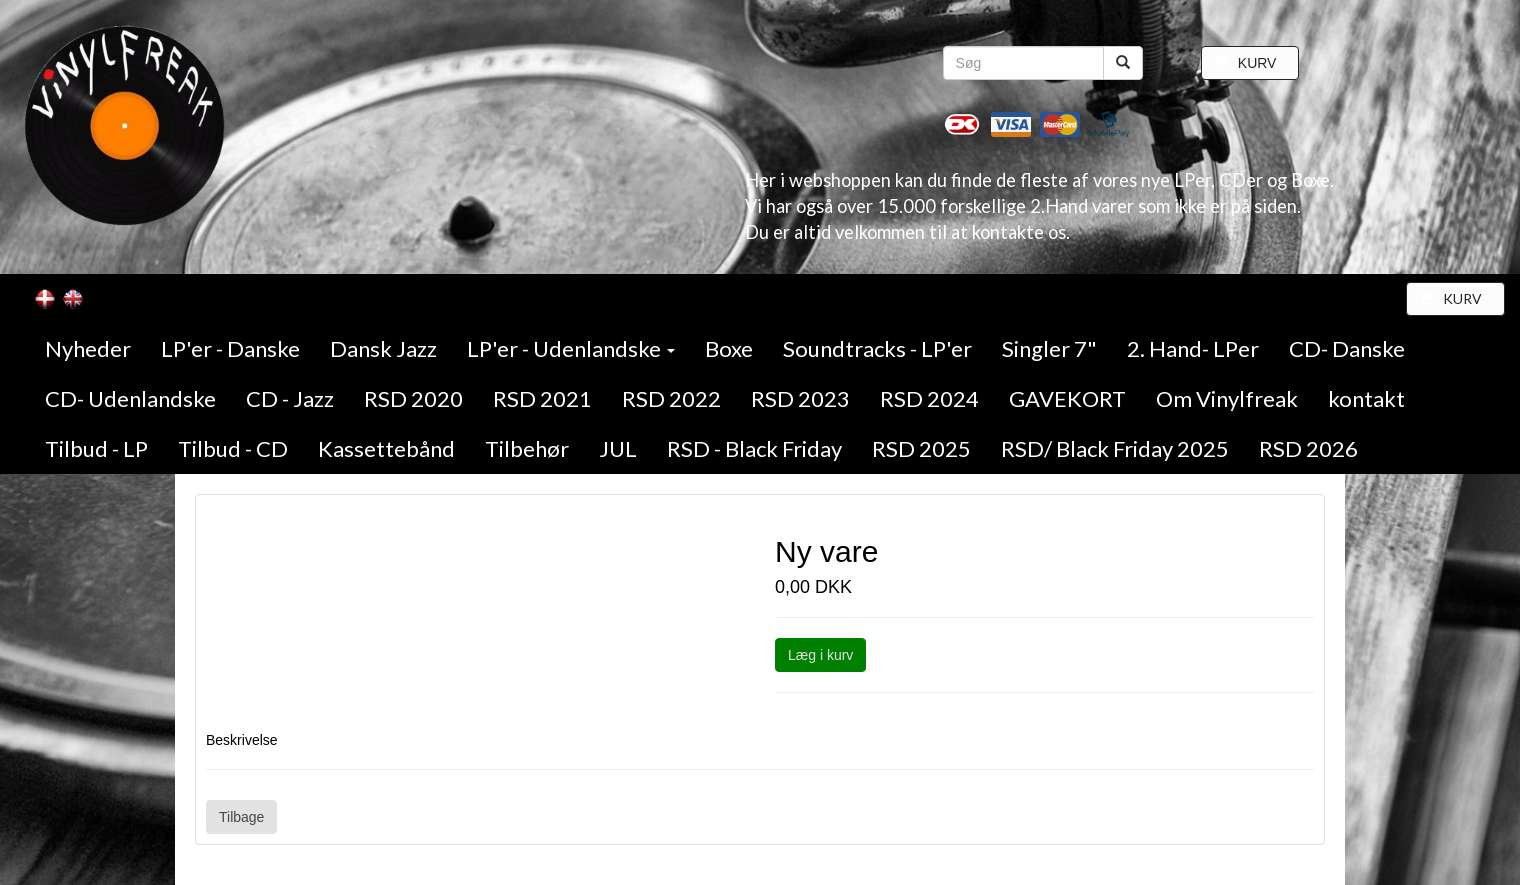 The image size is (1520, 885). What do you see at coordinates (527, 448) in the screenshot?
I see `Tilbehør` at bounding box center [527, 448].